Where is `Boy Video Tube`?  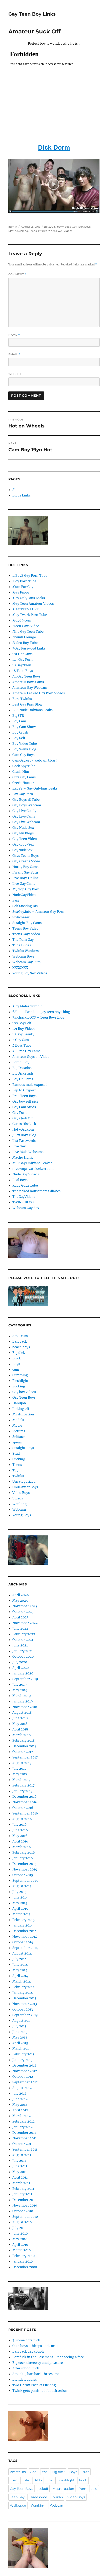
Boy Video Tube is located at coordinates (24, 744).